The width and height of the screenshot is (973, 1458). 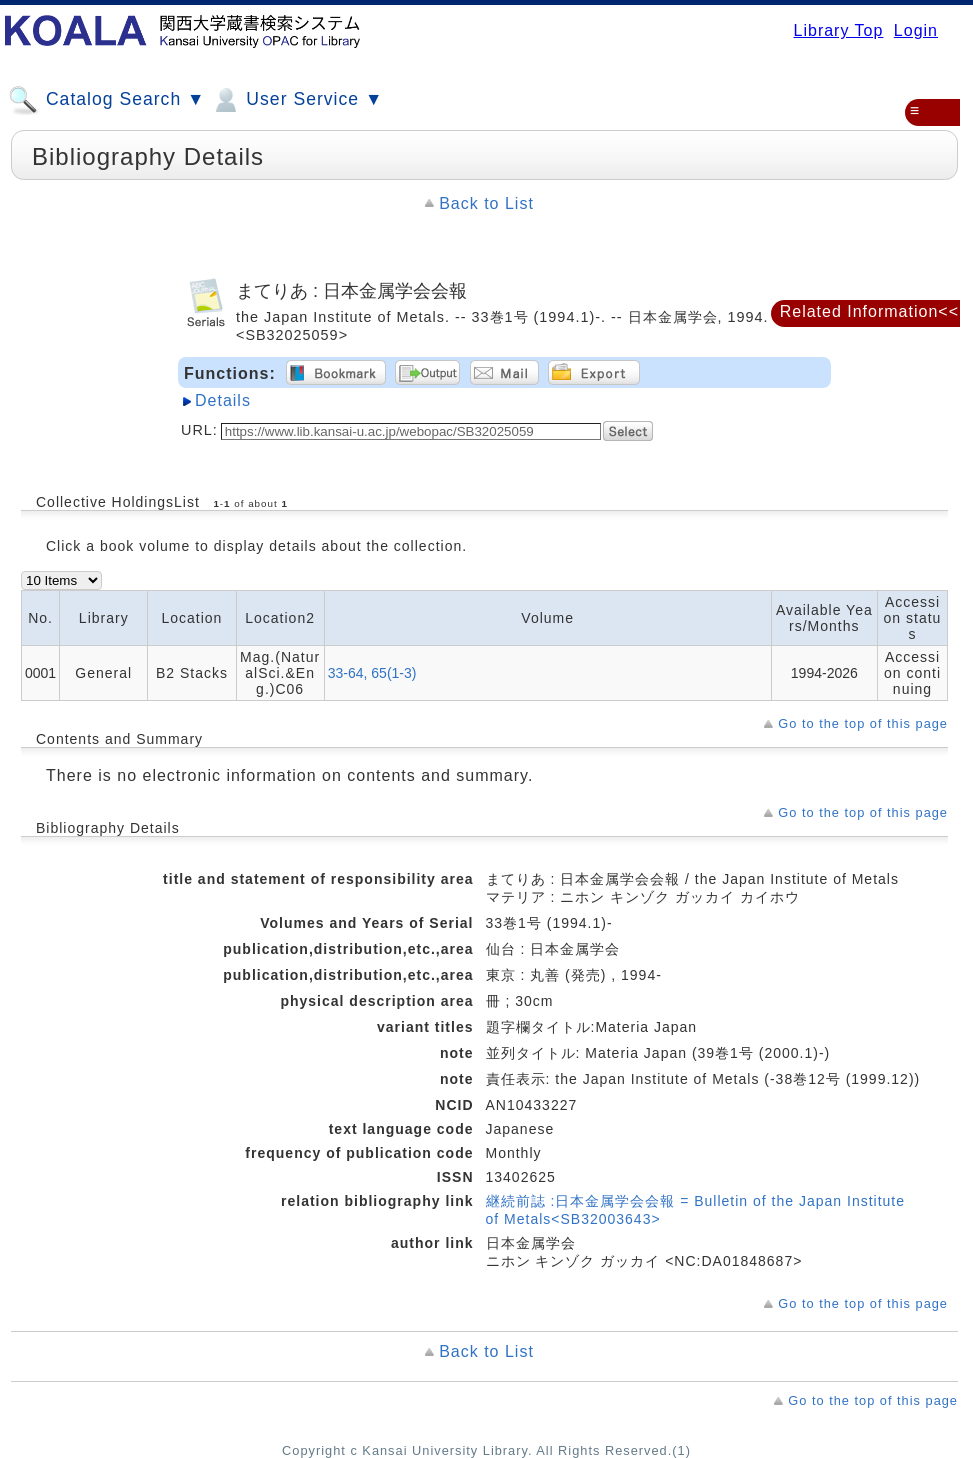 What do you see at coordinates (106, 100) in the screenshot?
I see `Catalog Search ▼` at bounding box center [106, 100].